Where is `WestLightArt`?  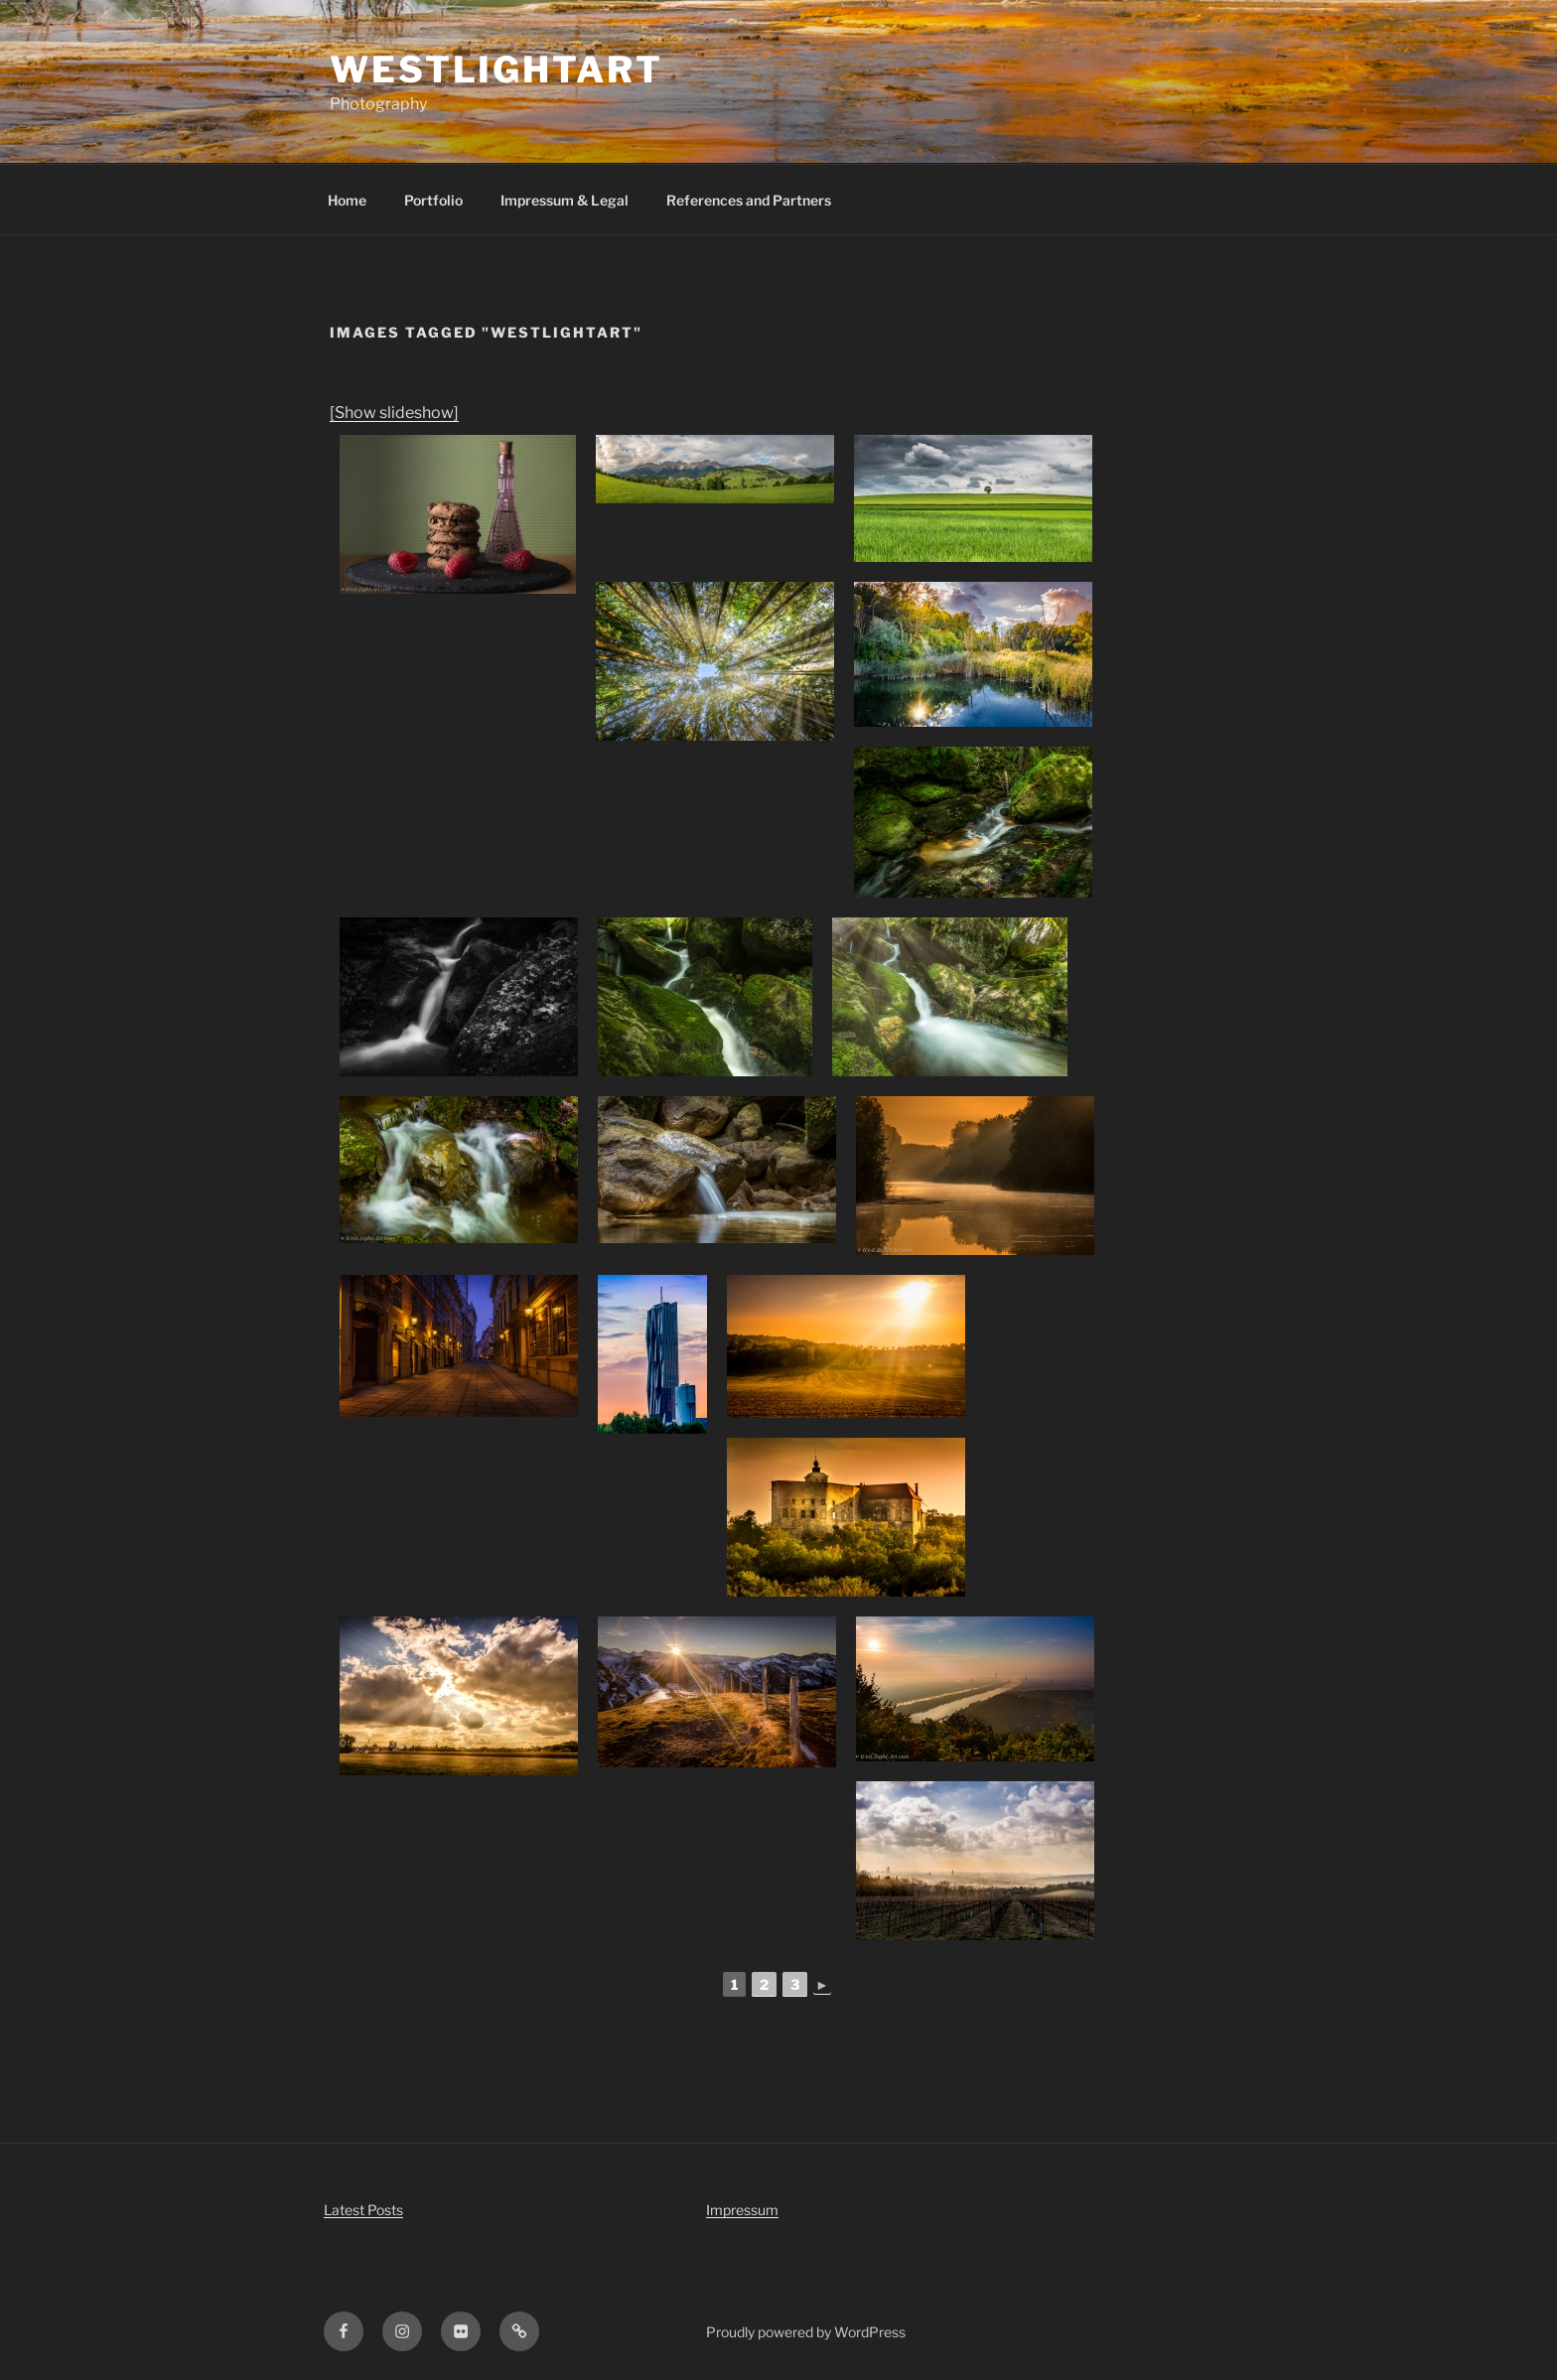 WestLightArt is located at coordinates (496, 69).